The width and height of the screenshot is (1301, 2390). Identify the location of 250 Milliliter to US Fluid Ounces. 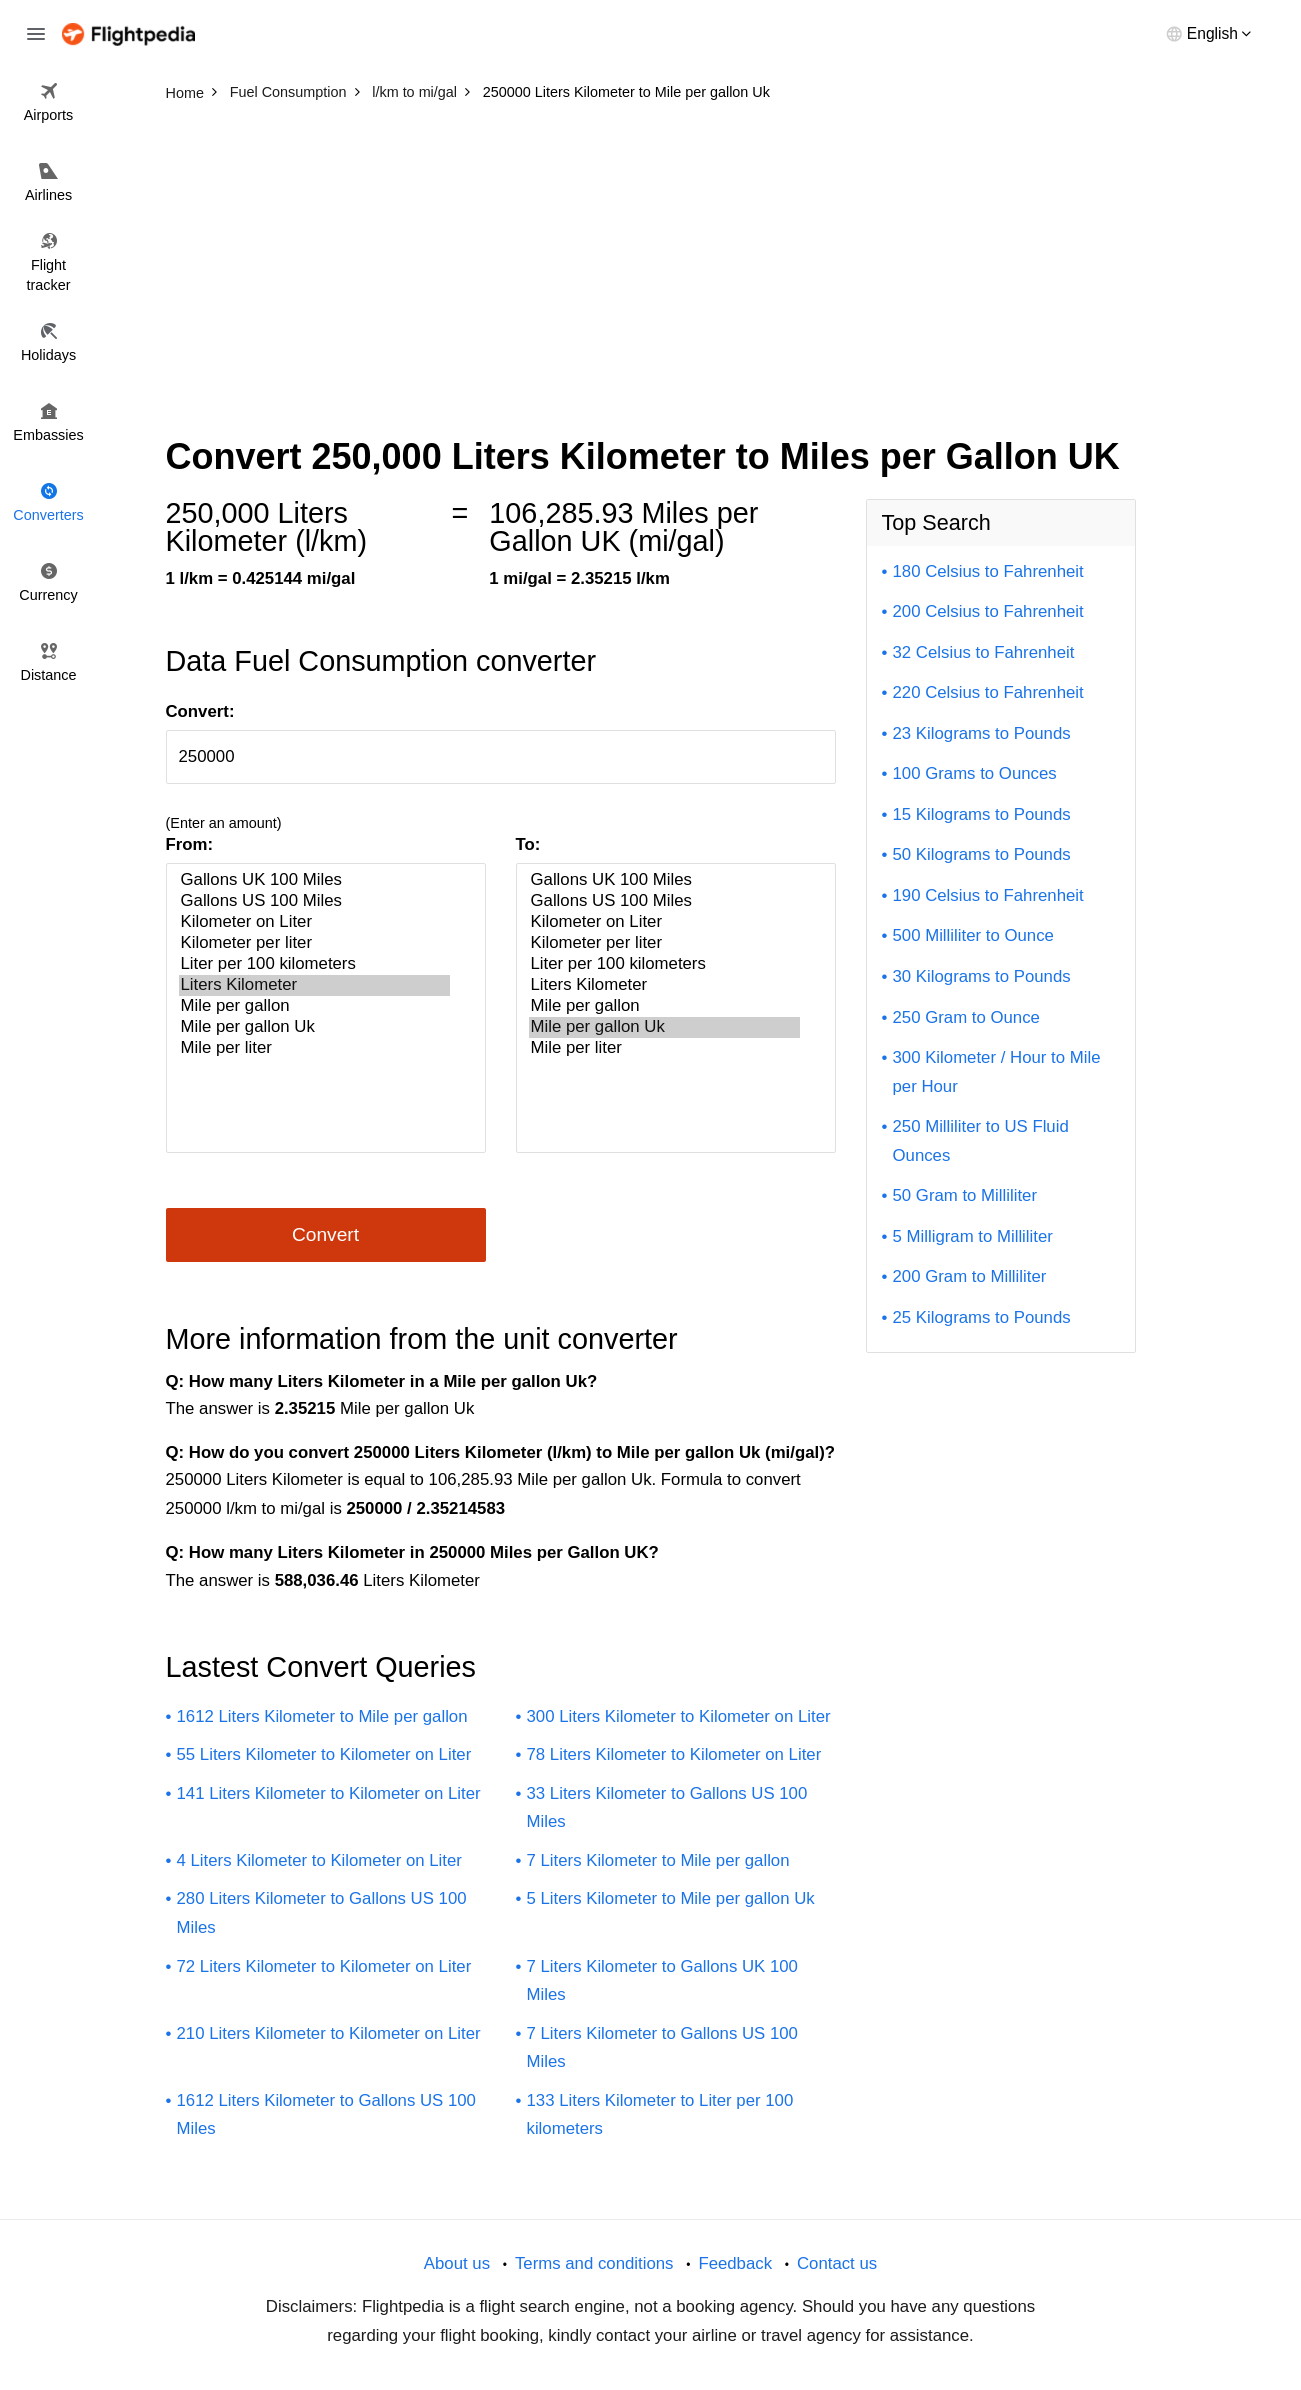
(981, 1141).